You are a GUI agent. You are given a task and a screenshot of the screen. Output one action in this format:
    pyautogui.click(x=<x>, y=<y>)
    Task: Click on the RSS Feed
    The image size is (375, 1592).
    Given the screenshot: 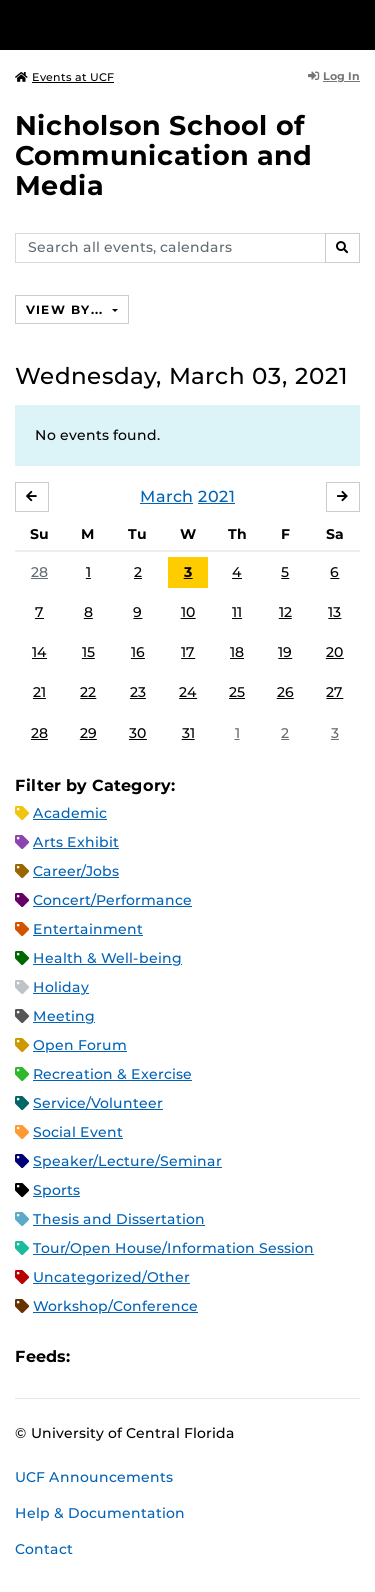 What is the action you would take?
    pyautogui.click(x=164, y=1357)
    